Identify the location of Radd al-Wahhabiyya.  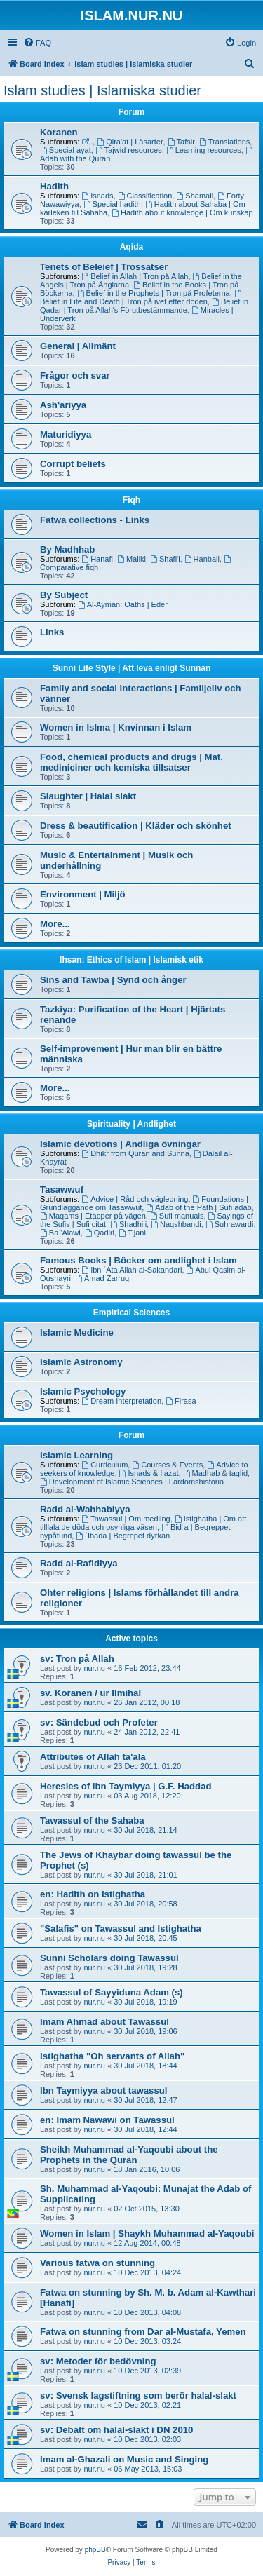
(85, 1509).